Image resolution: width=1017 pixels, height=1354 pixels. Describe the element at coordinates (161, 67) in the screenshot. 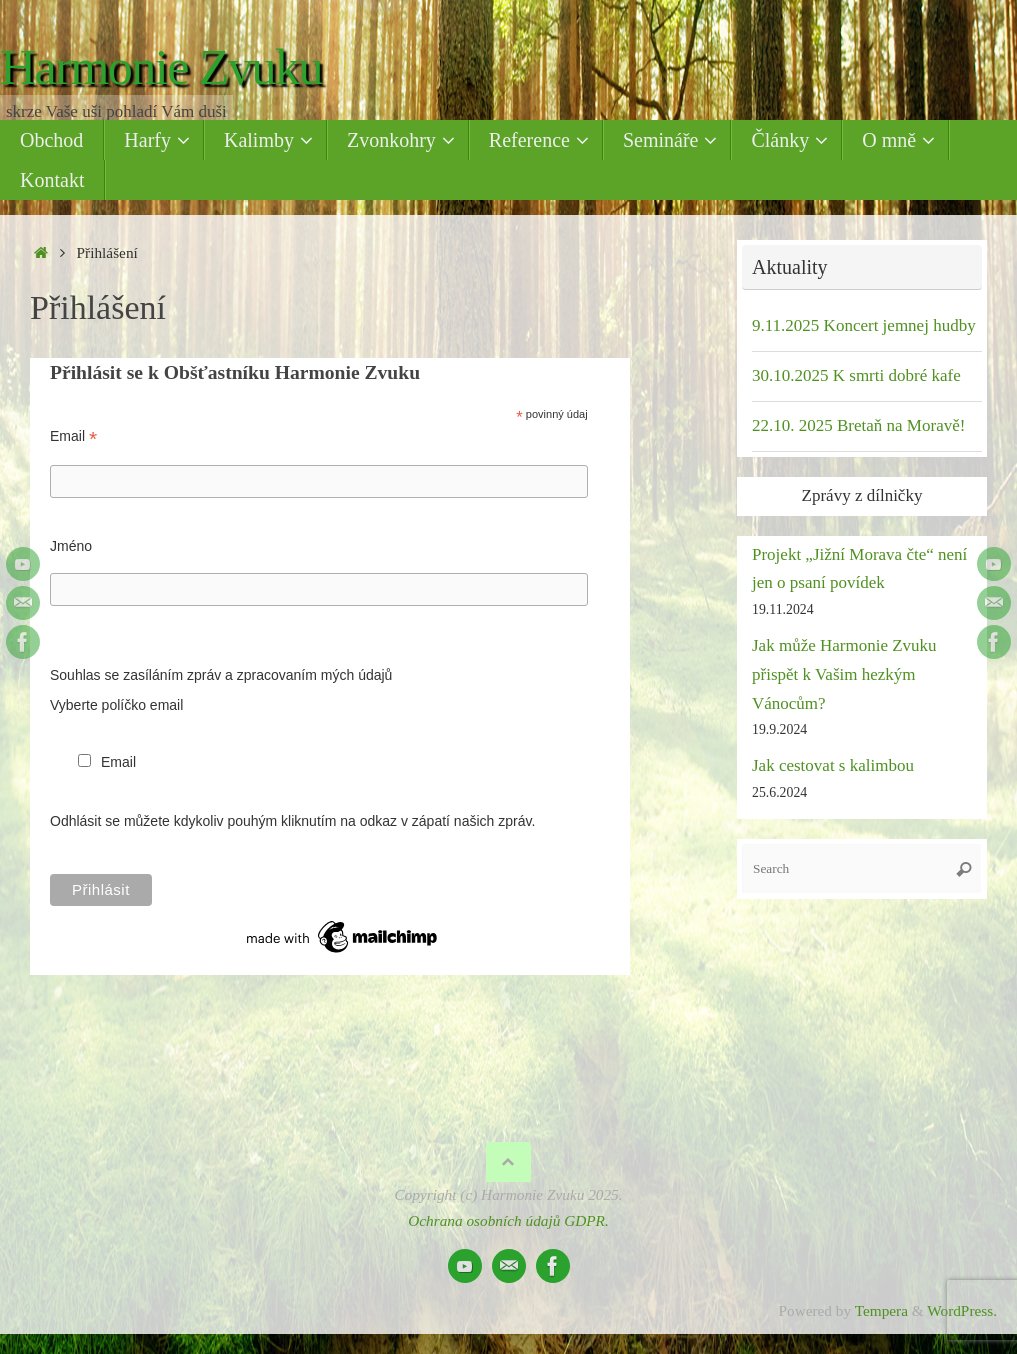

I see `Harmonie Zvuku` at that location.